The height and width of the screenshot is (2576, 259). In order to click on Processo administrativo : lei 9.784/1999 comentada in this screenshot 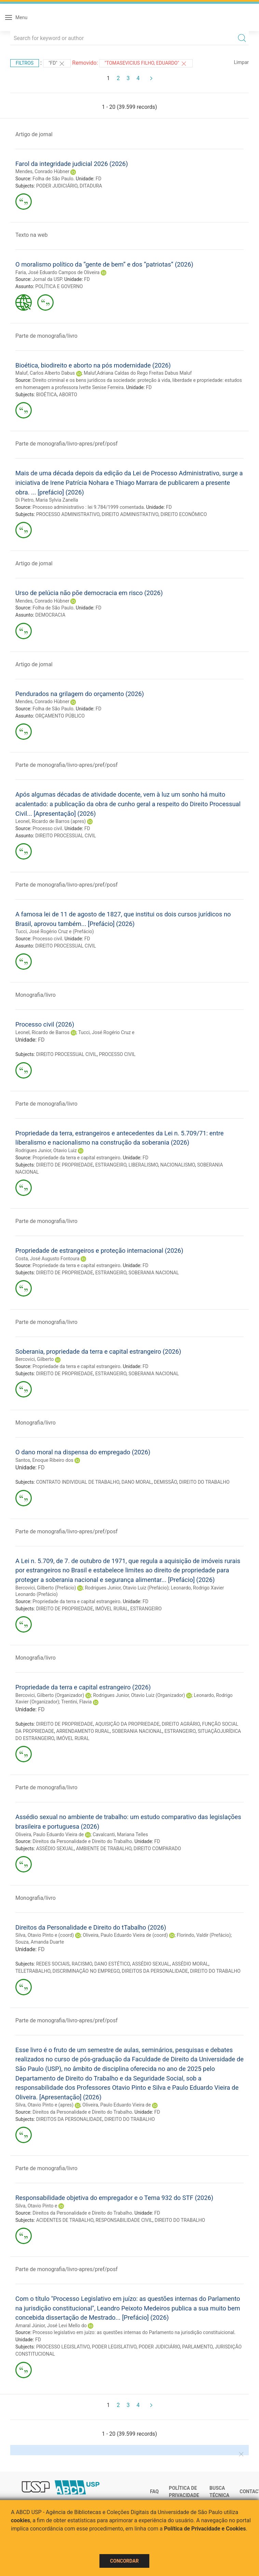, I will do `click(88, 507)`.